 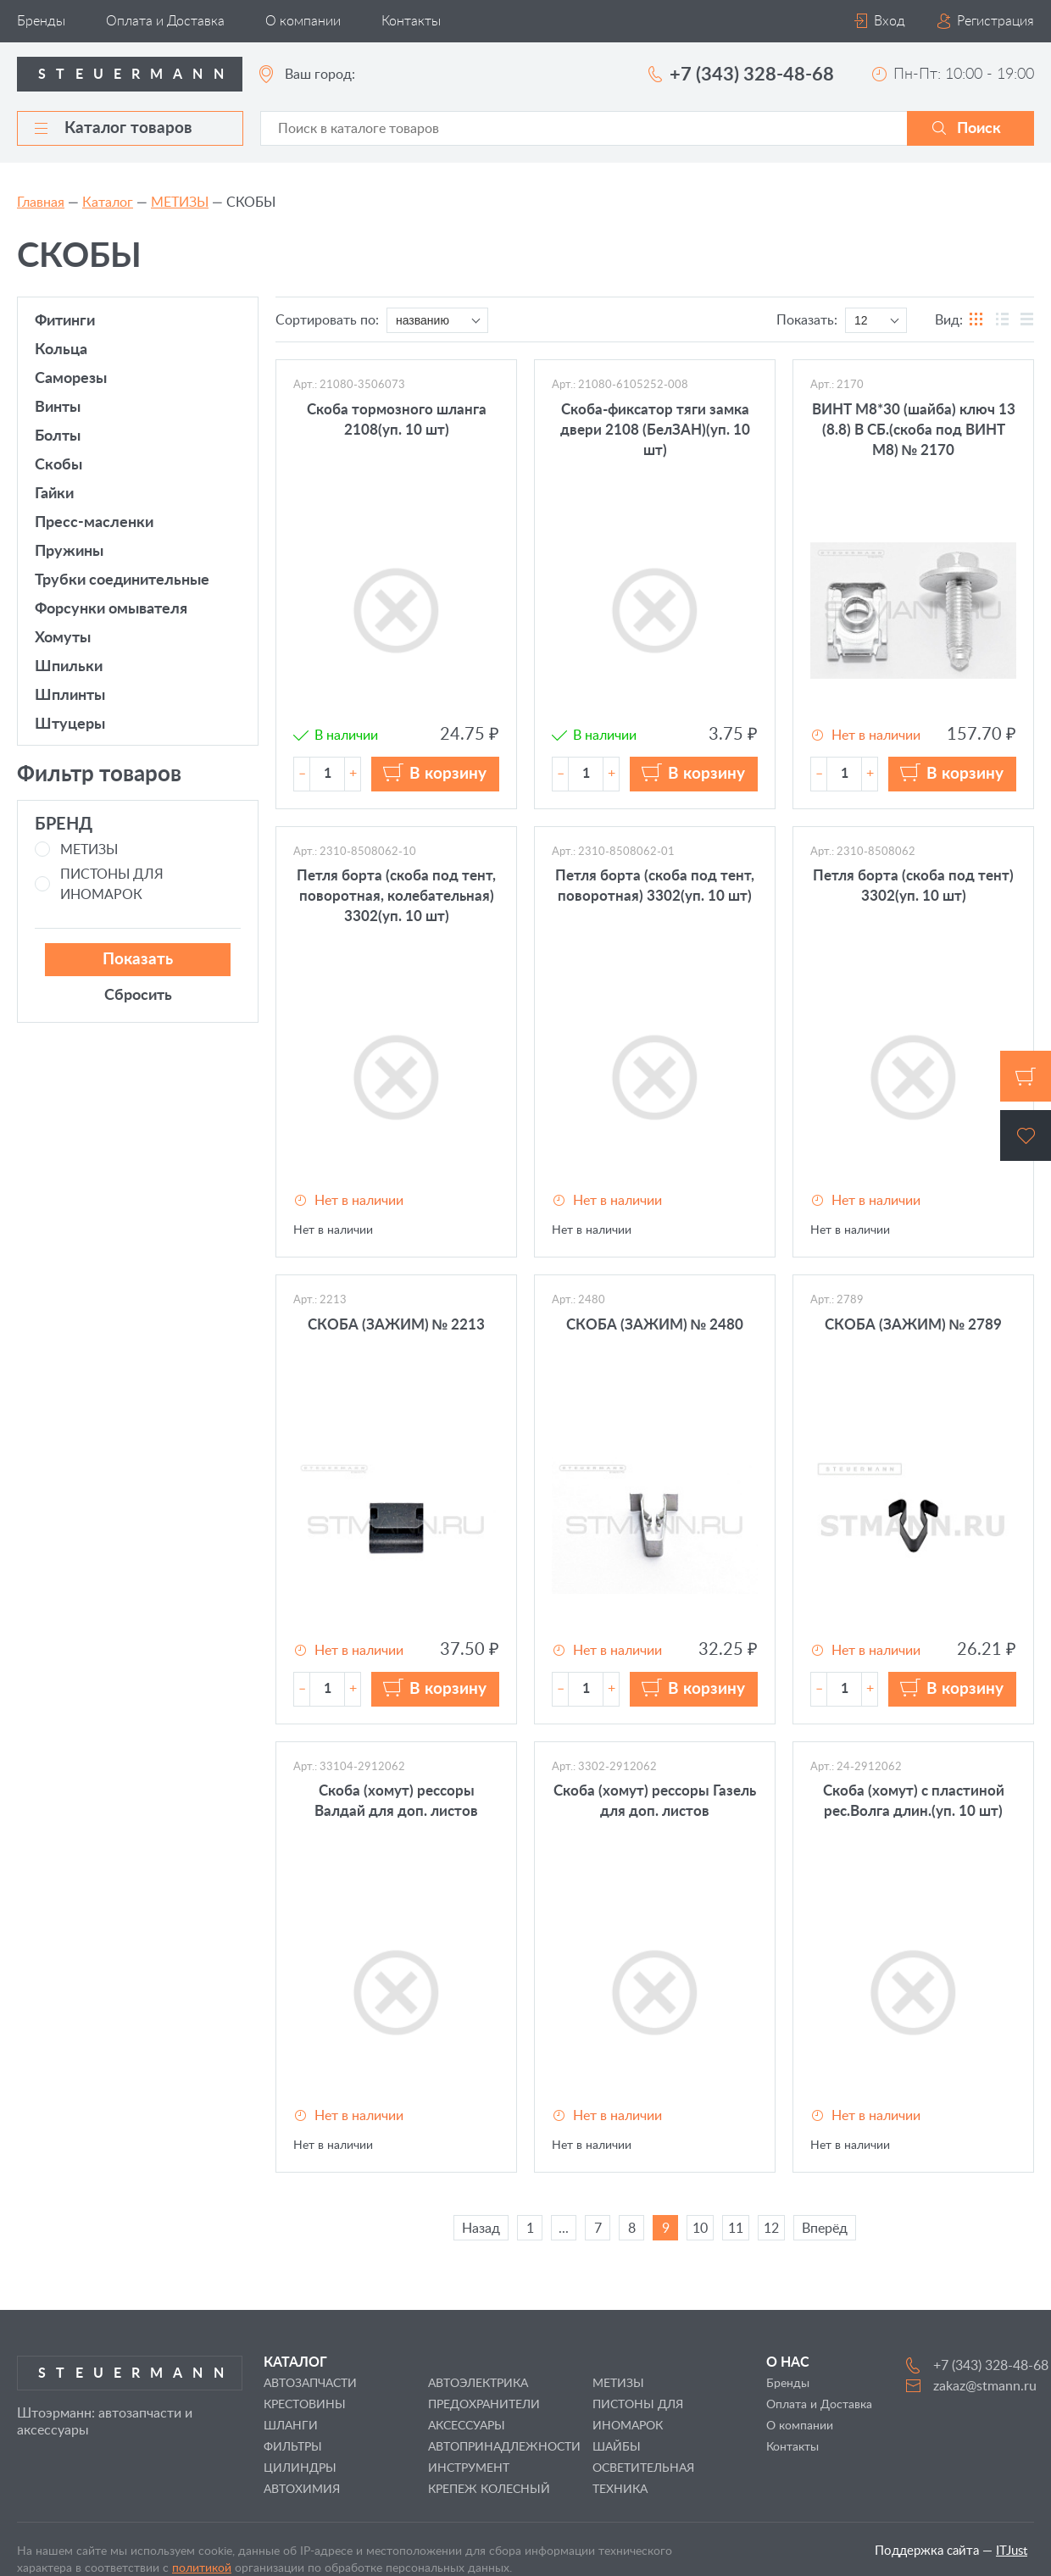 I want to click on ФИТИНГИ, so click(x=65, y=321).